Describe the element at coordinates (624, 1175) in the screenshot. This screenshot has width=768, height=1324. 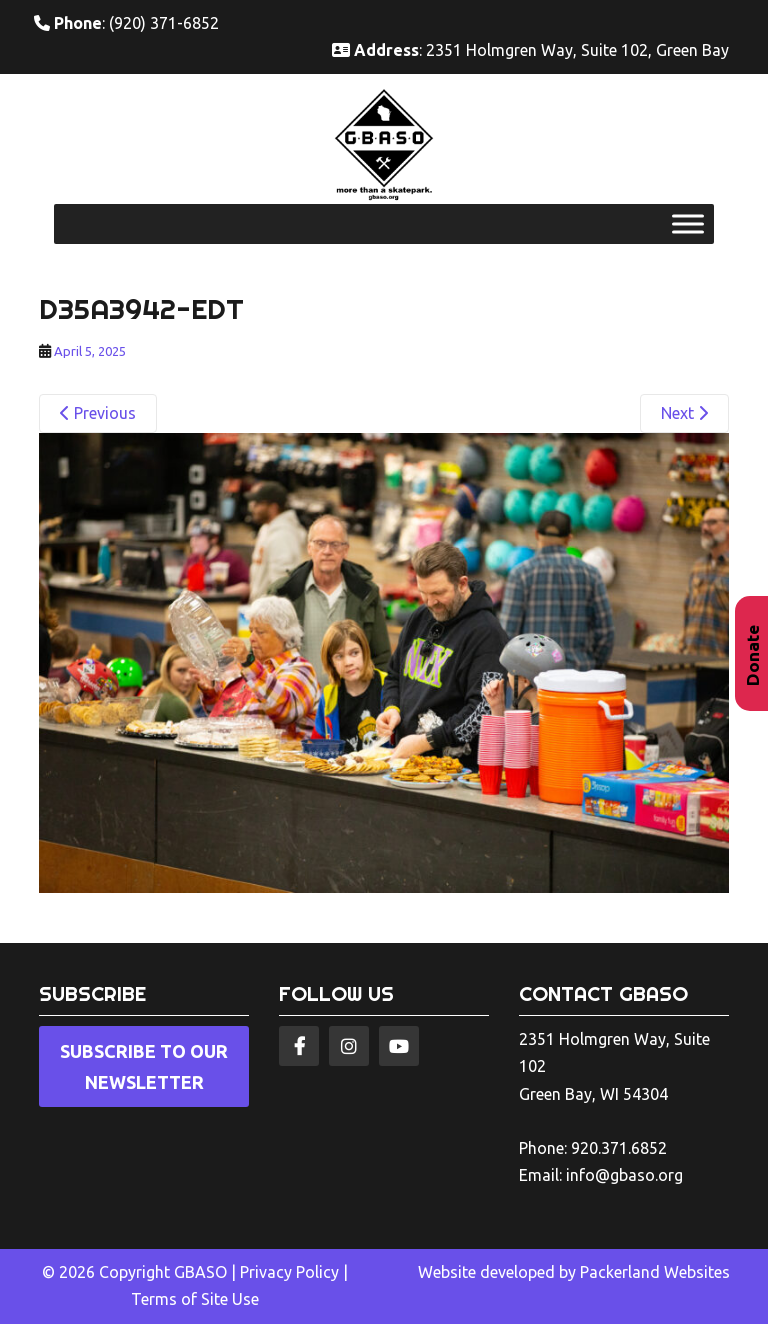
I see `info@gbaso.org` at that location.